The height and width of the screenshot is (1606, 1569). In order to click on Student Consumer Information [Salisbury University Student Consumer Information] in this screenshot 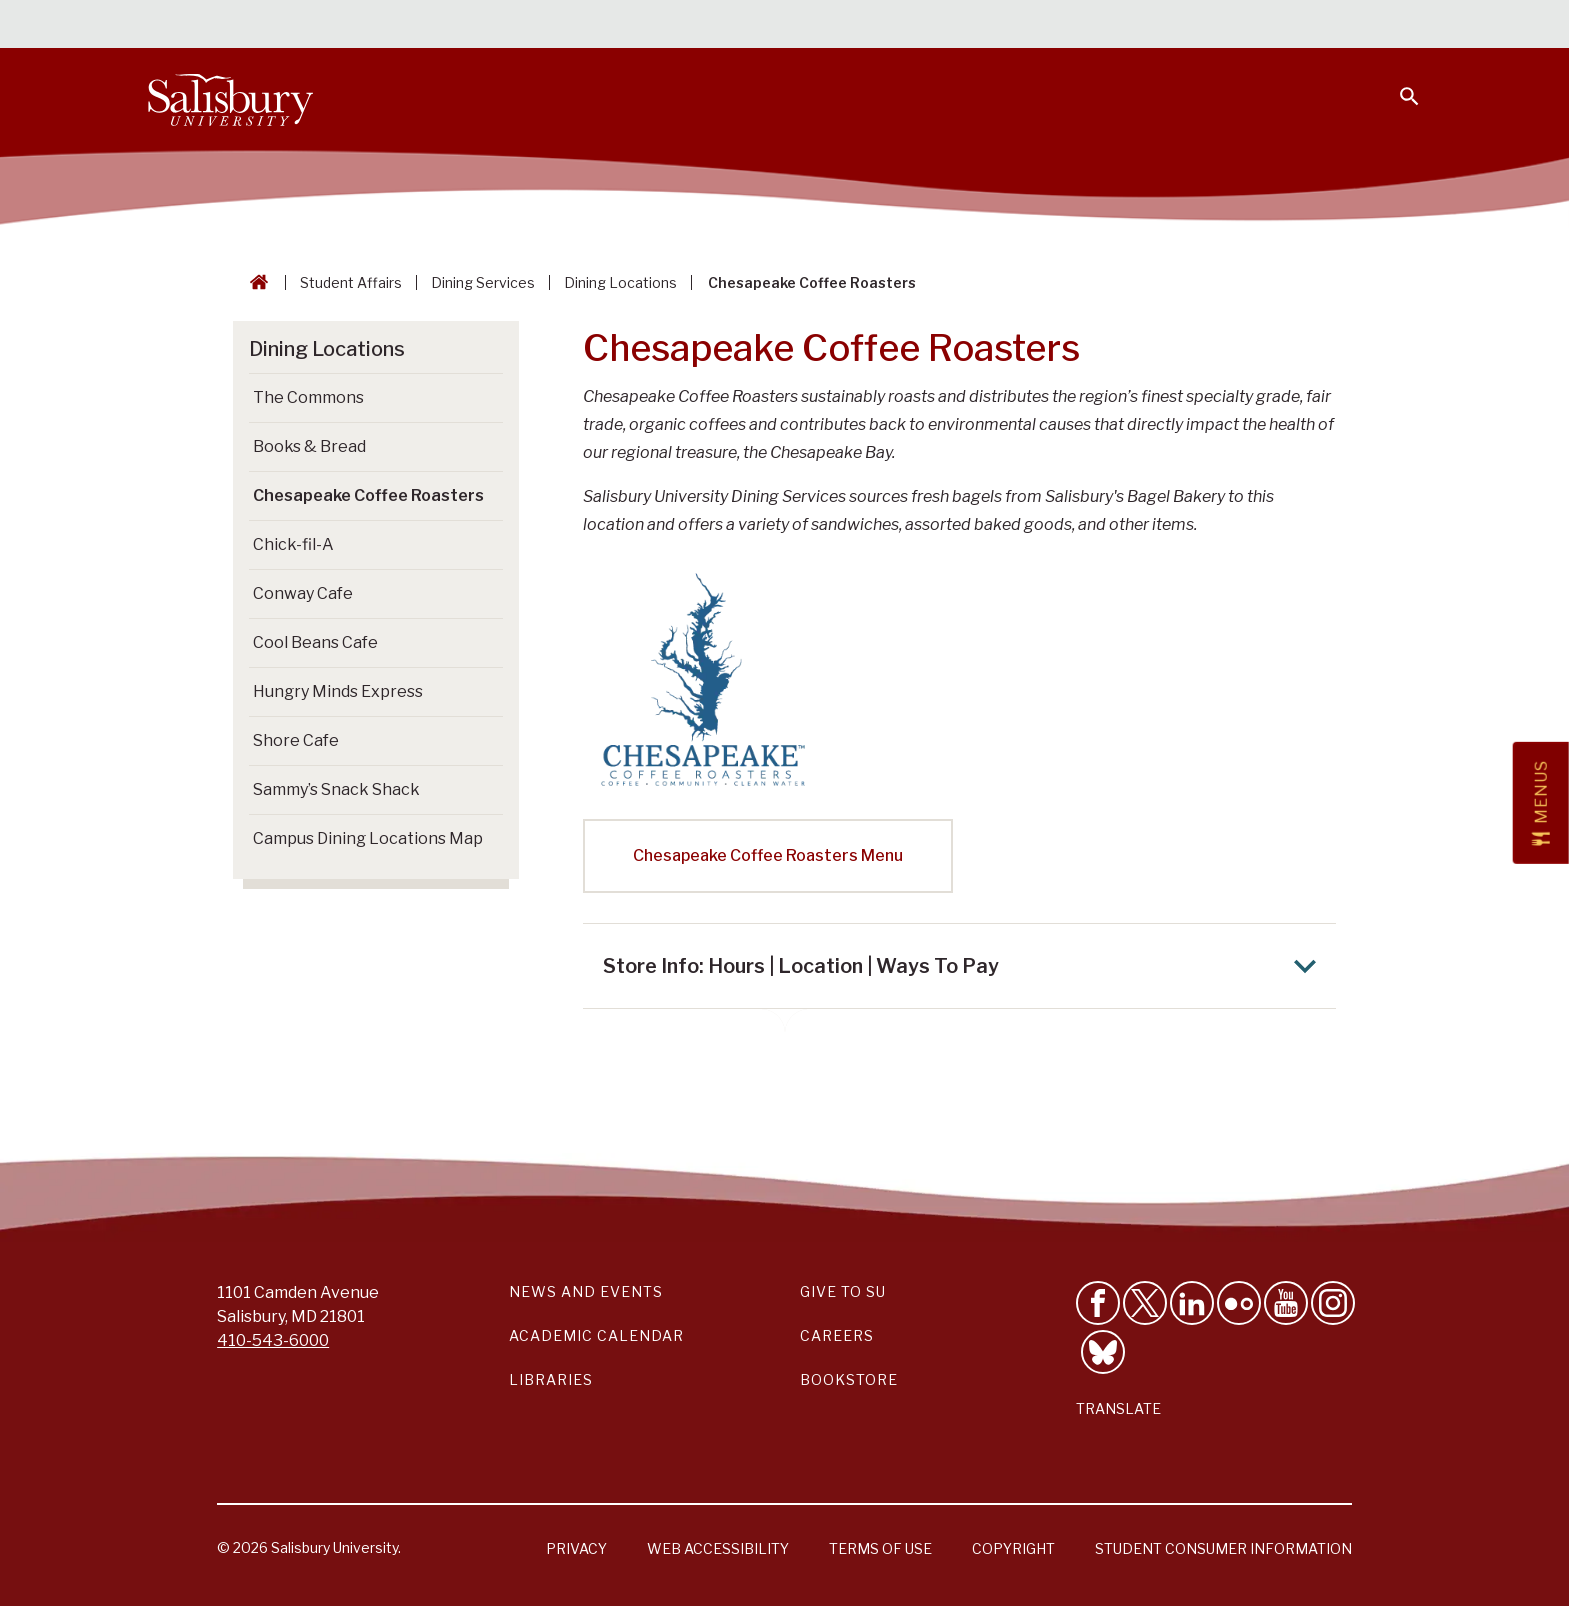, I will do `click(1223, 1548)`.